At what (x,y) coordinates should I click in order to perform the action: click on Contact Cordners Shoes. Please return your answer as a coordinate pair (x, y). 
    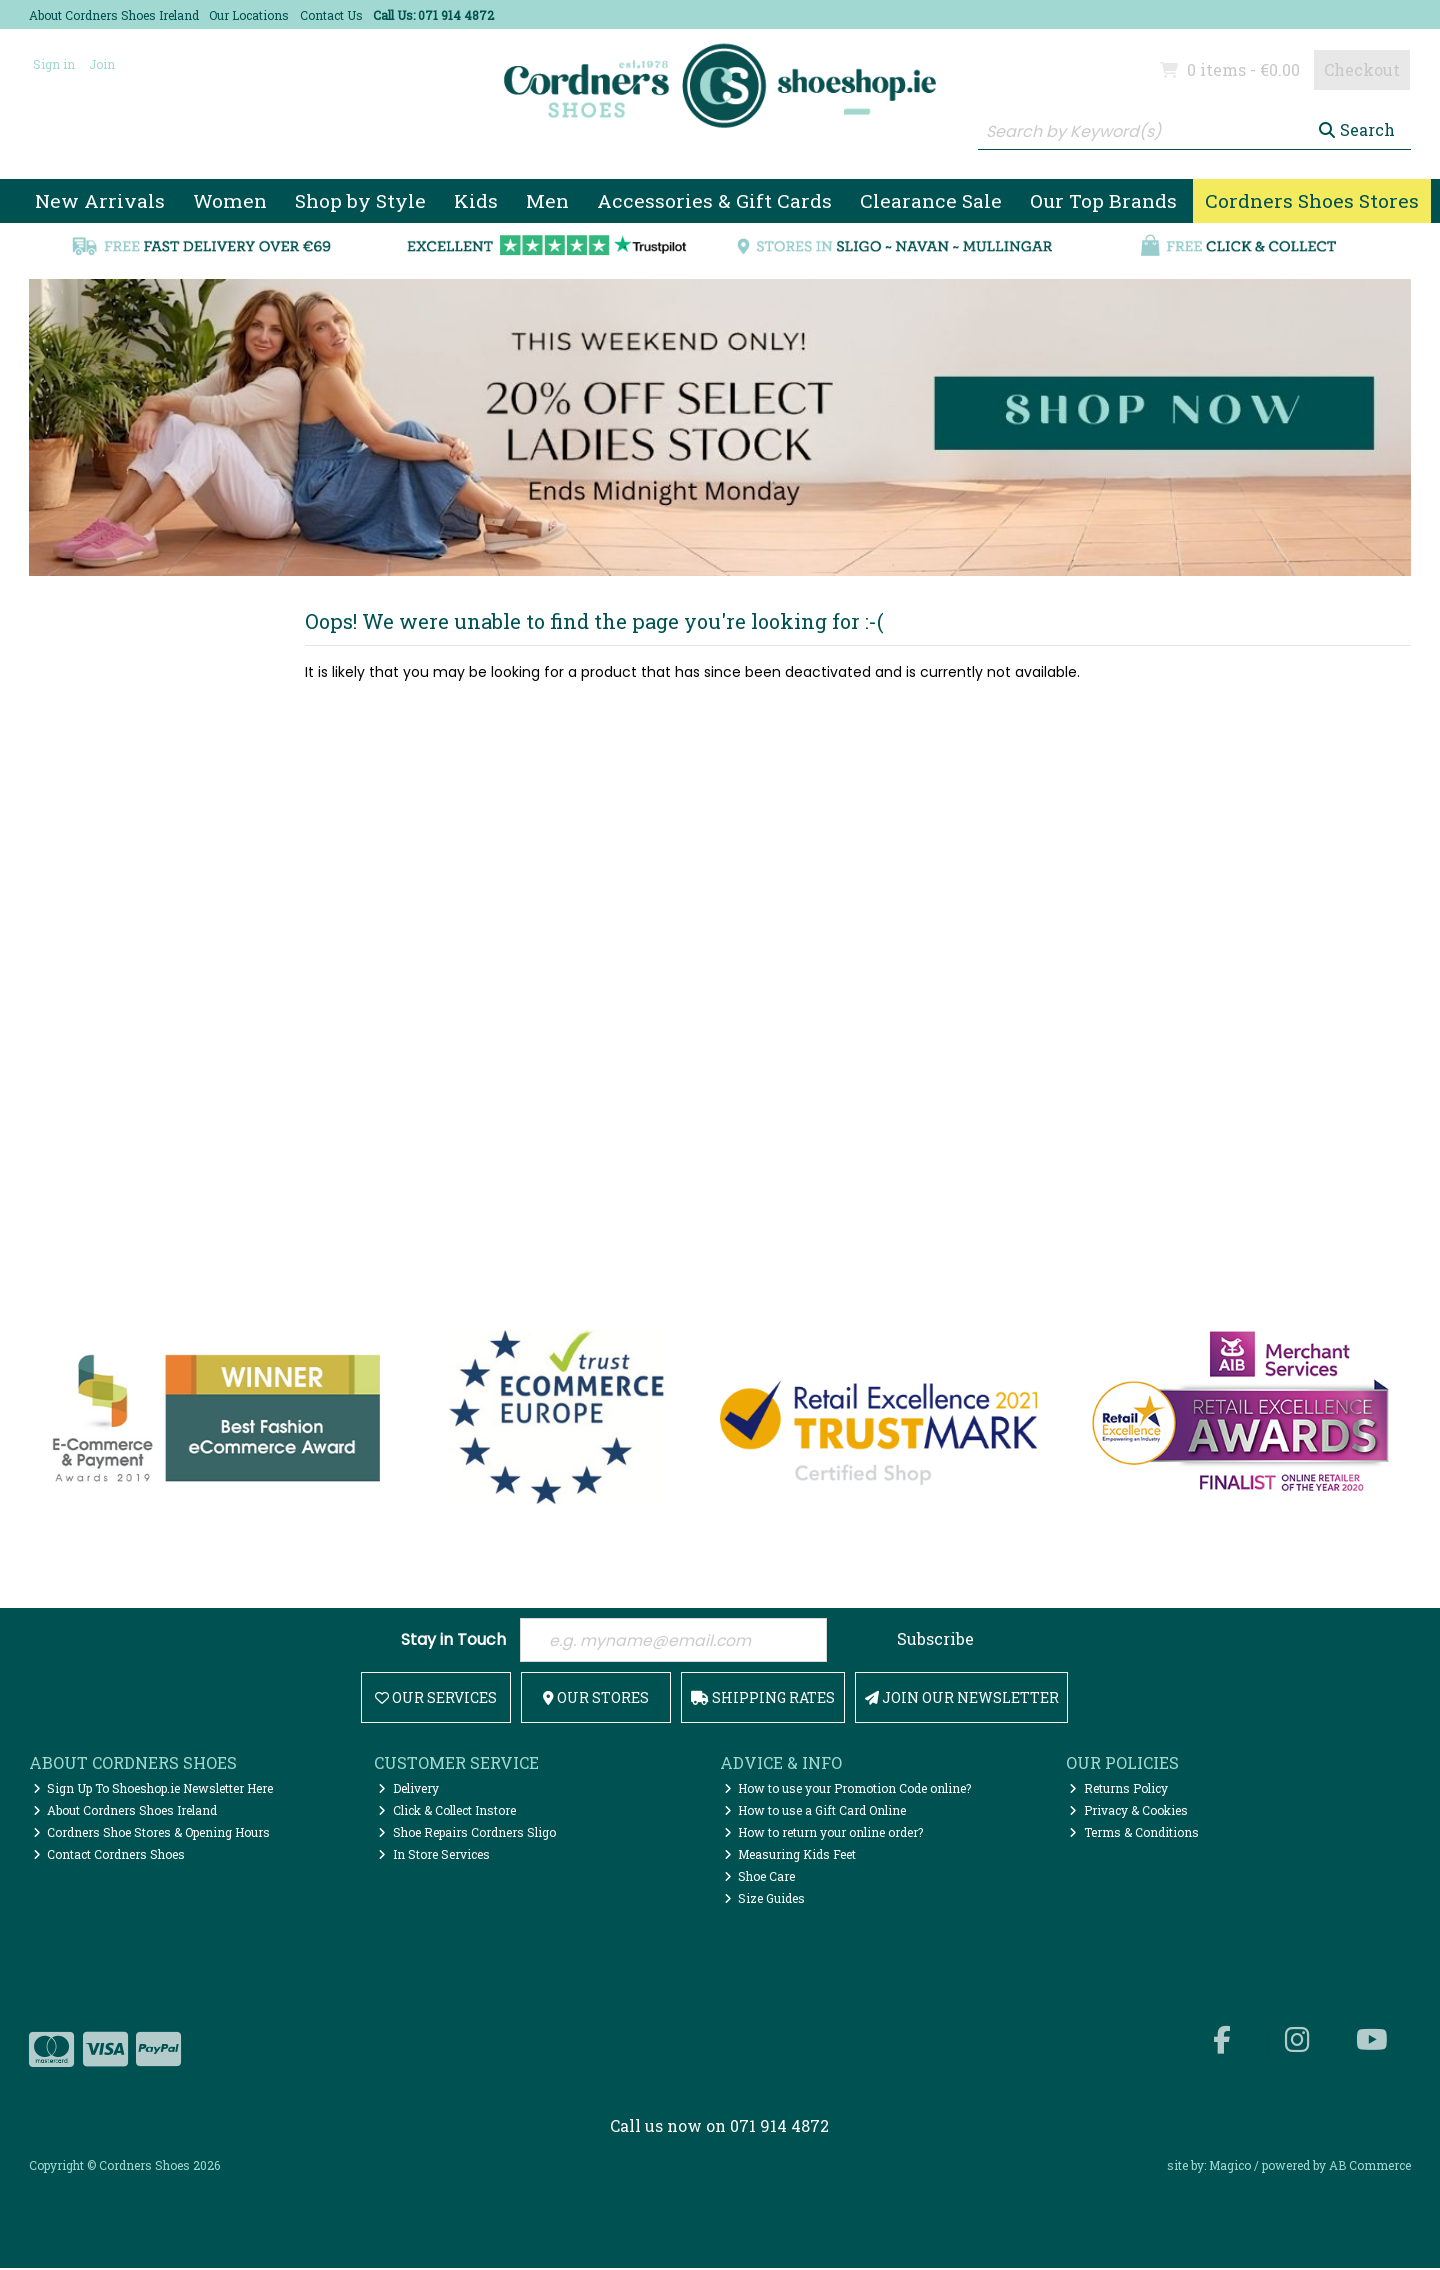
    Looking at the image, I should click on (109, 1856).